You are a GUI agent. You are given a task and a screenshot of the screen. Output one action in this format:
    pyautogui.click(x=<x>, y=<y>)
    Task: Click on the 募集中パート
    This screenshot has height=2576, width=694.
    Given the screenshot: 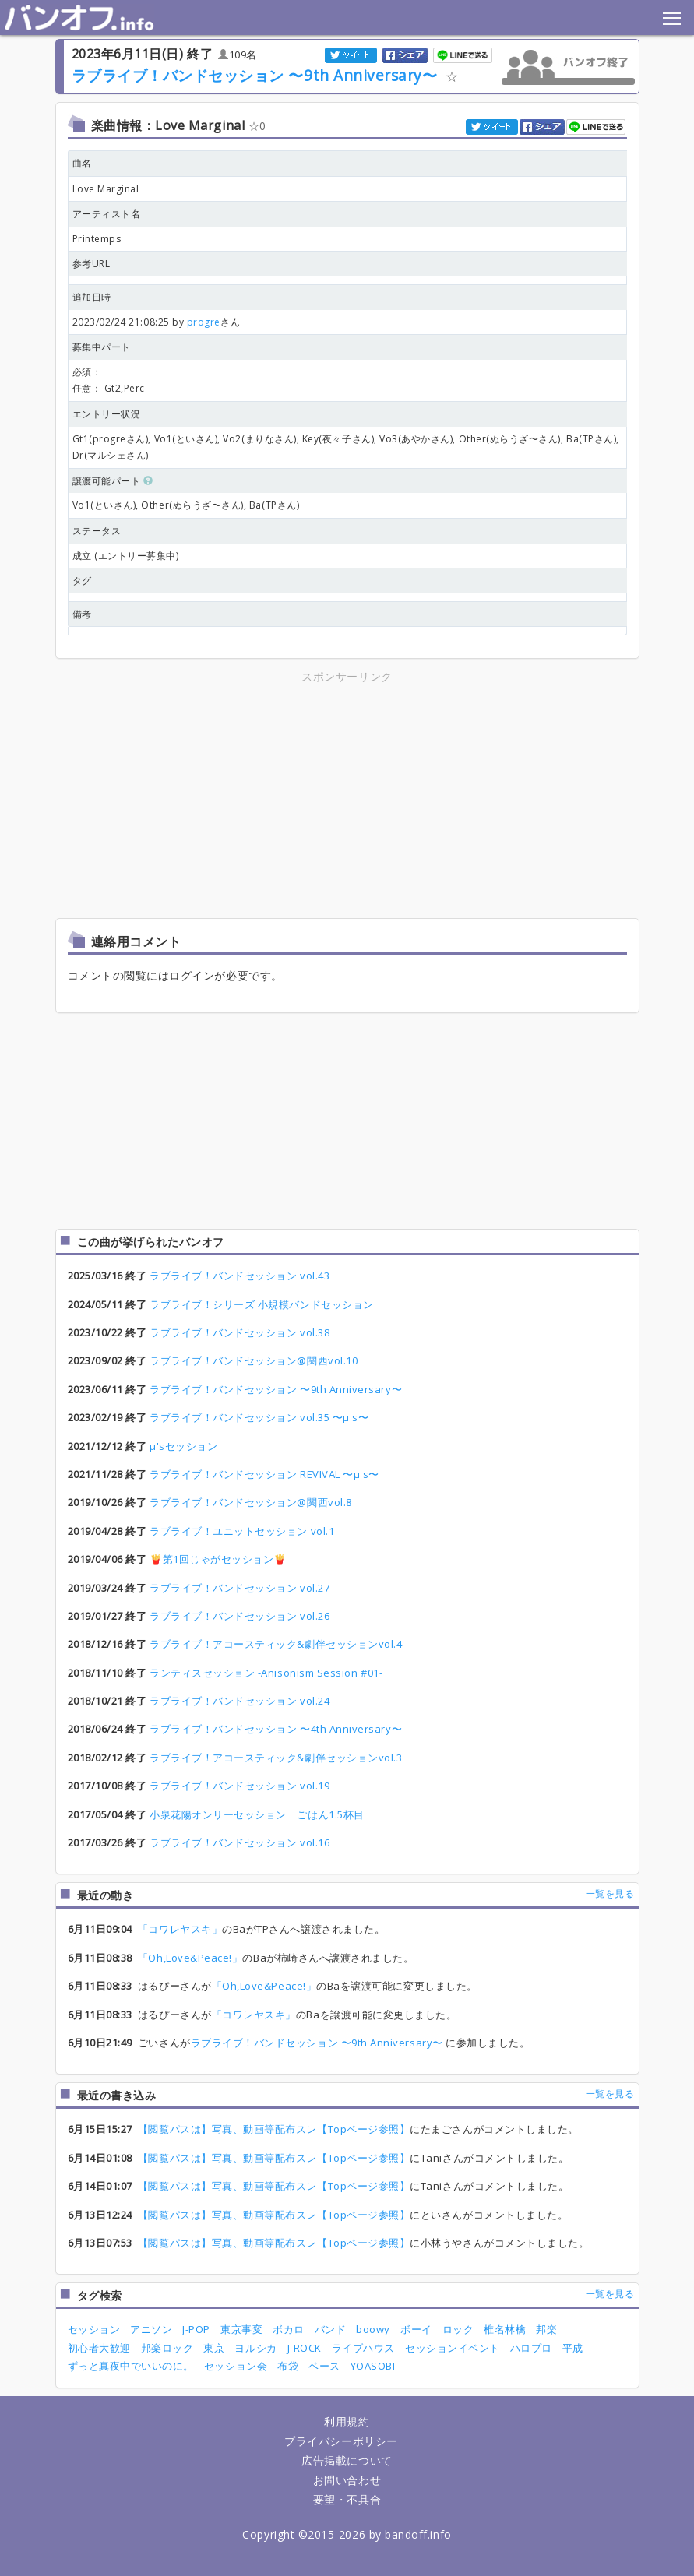 What is the action you would take?
    pyautogui.click(x=101, y=347)
    